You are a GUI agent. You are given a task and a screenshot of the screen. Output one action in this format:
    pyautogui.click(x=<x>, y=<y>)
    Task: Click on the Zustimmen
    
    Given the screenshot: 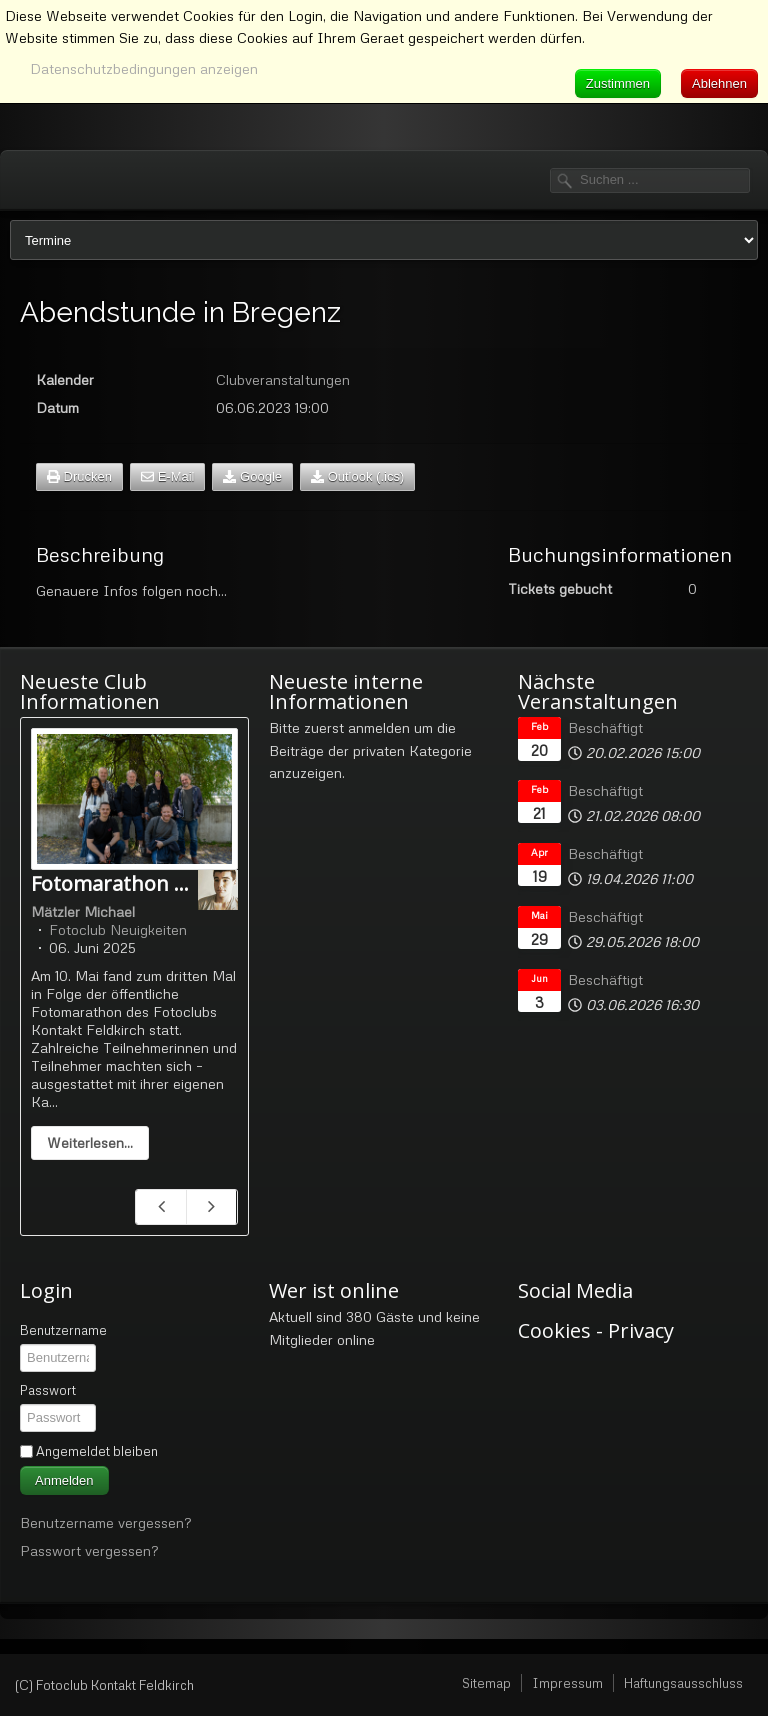 What is the action you would take?
    pyautogui.click(x=618, y=83)
    